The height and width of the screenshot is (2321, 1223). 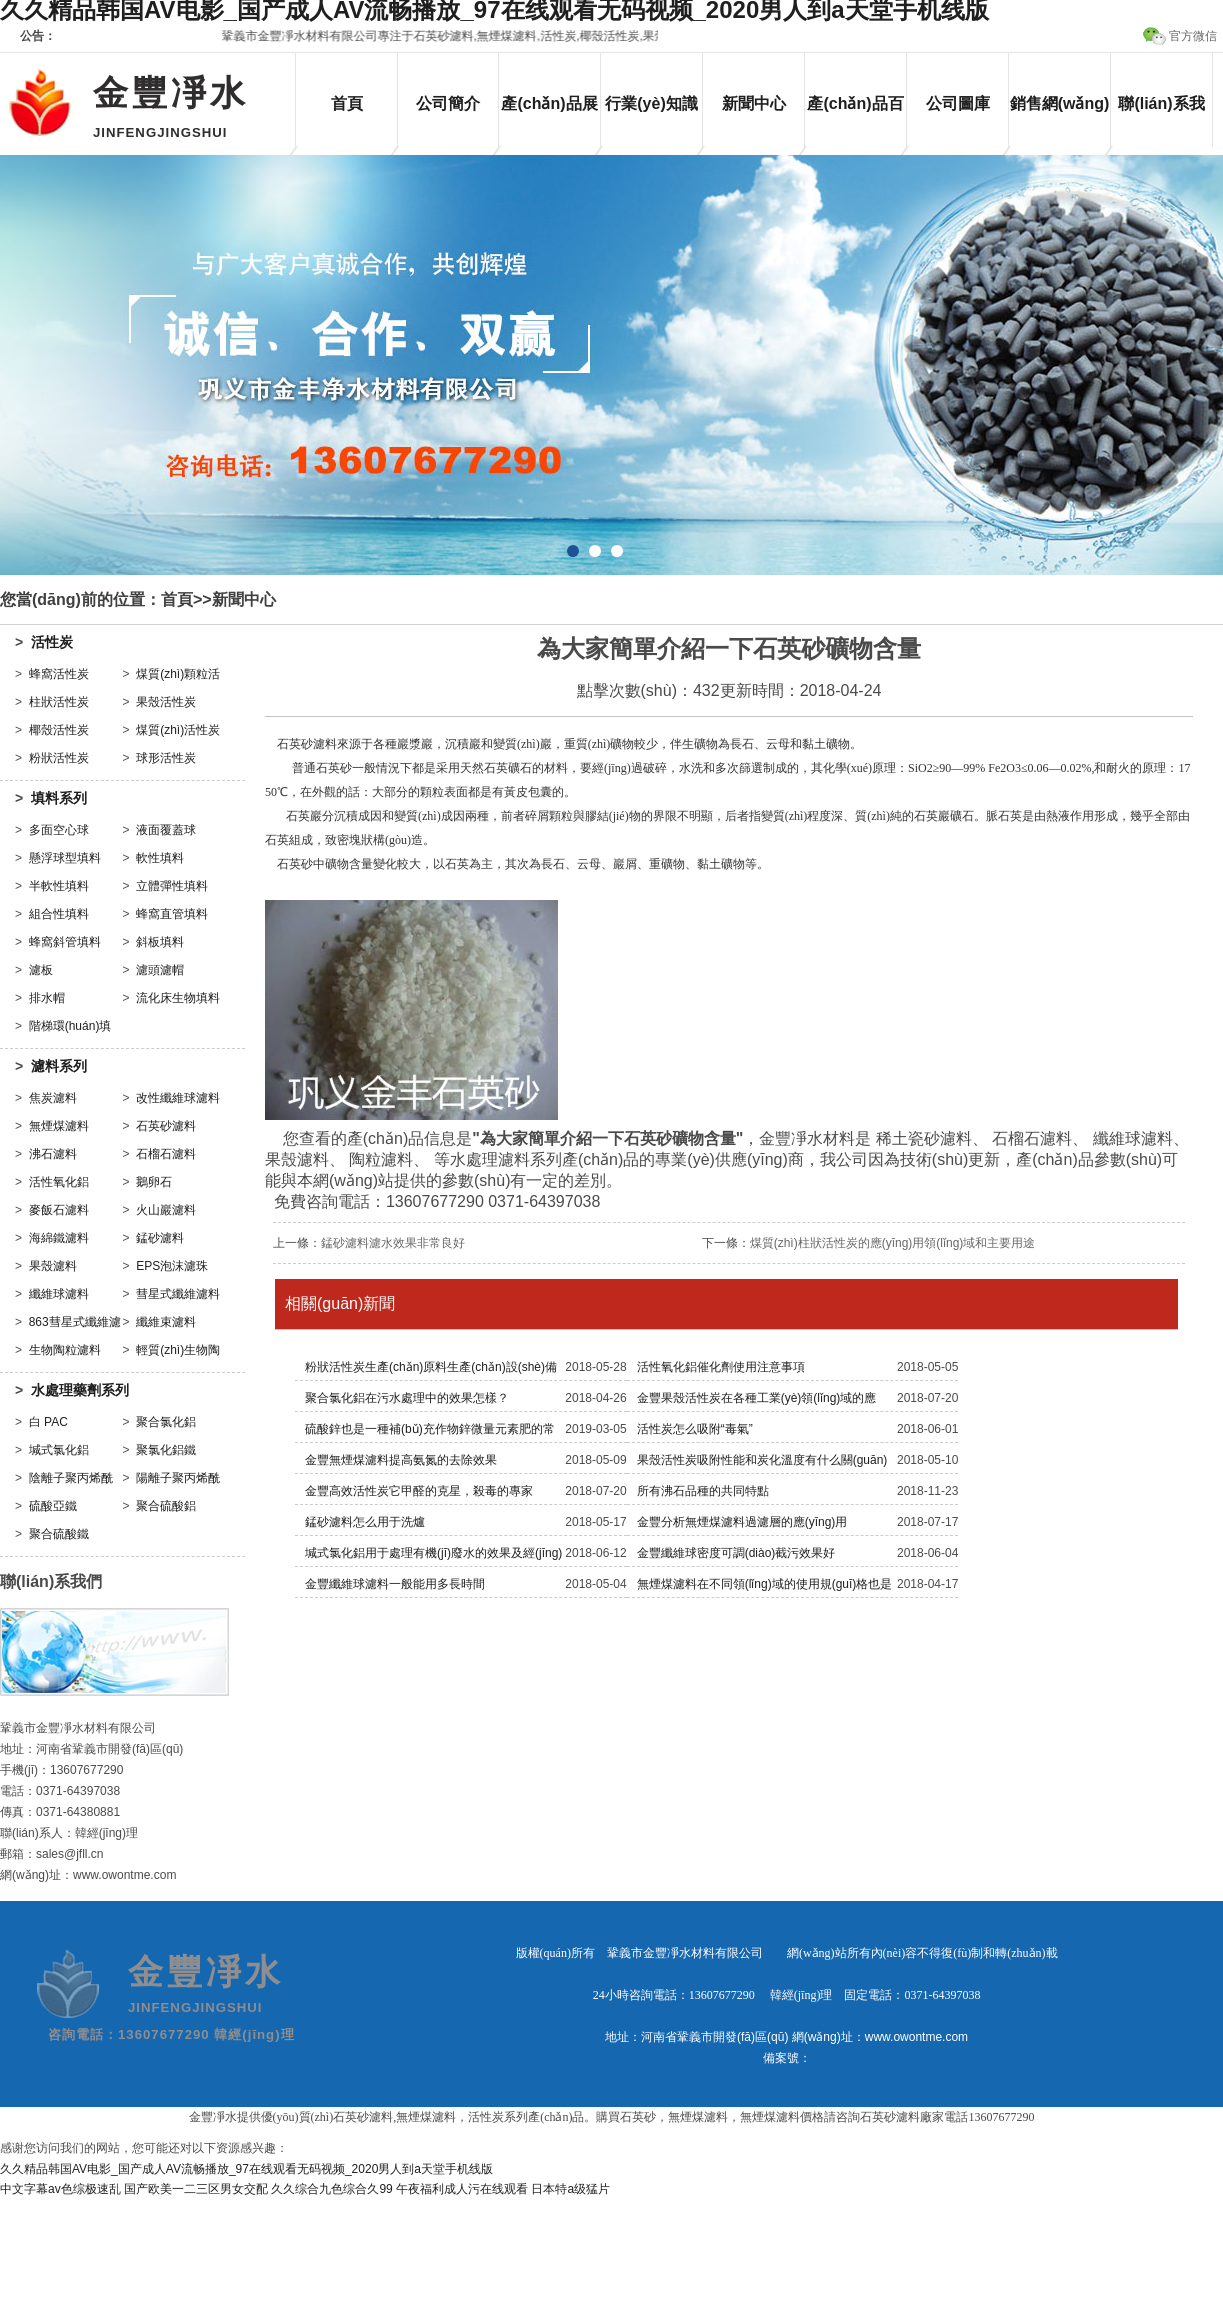 What do you see at coordinates (172, 886) in the screenshot?
I see `立體彈性填料` at bounding box center [172, 886].